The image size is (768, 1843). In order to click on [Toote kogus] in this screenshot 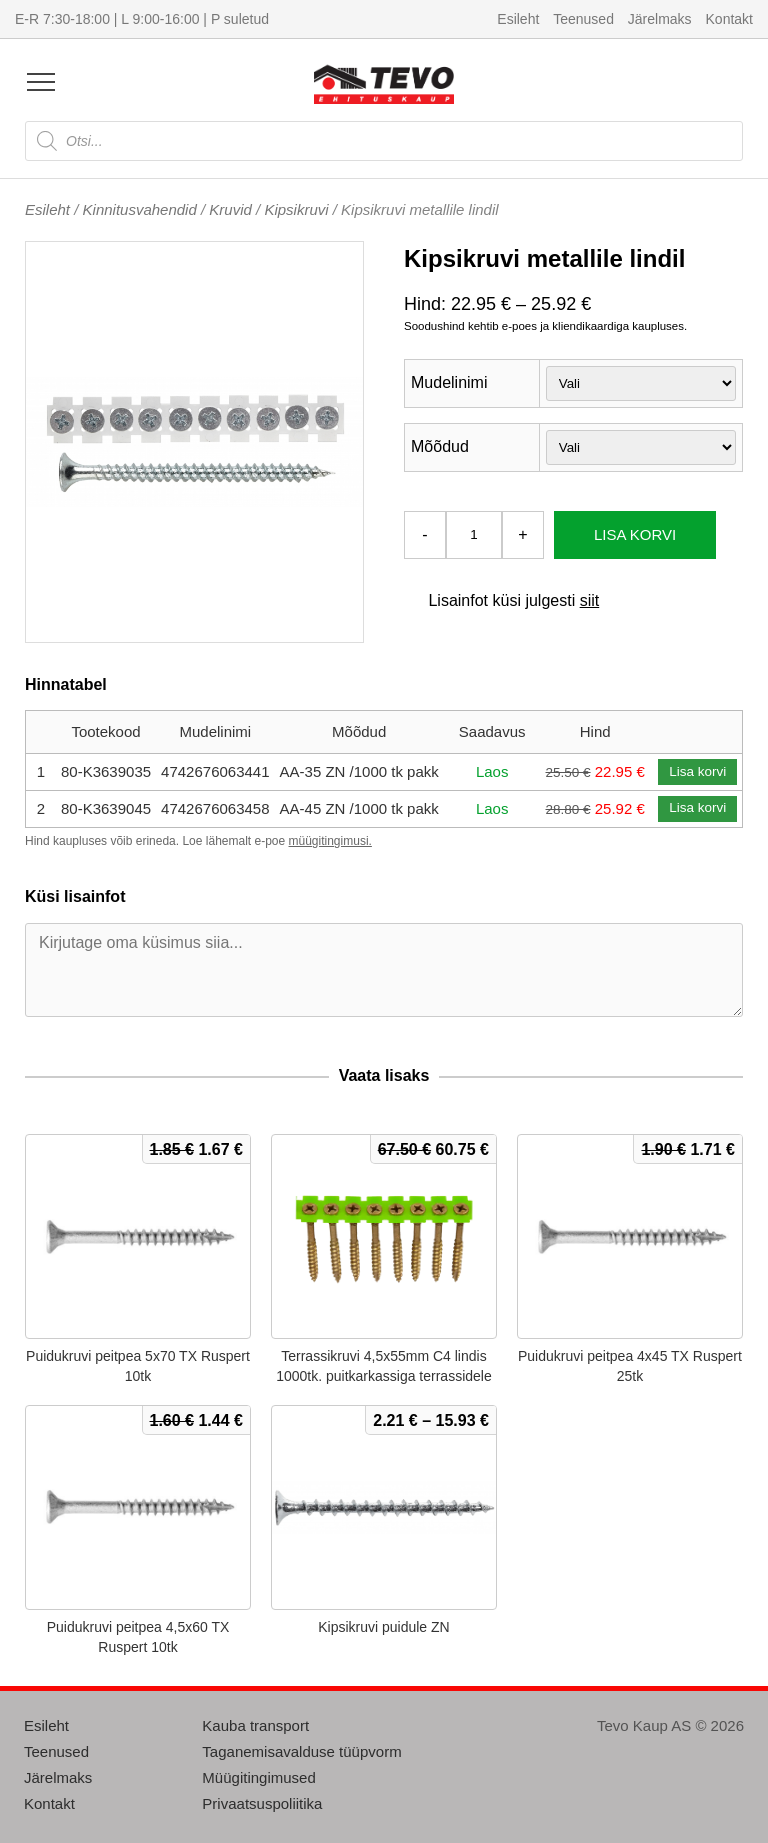, I will do `click(474, 535)`.